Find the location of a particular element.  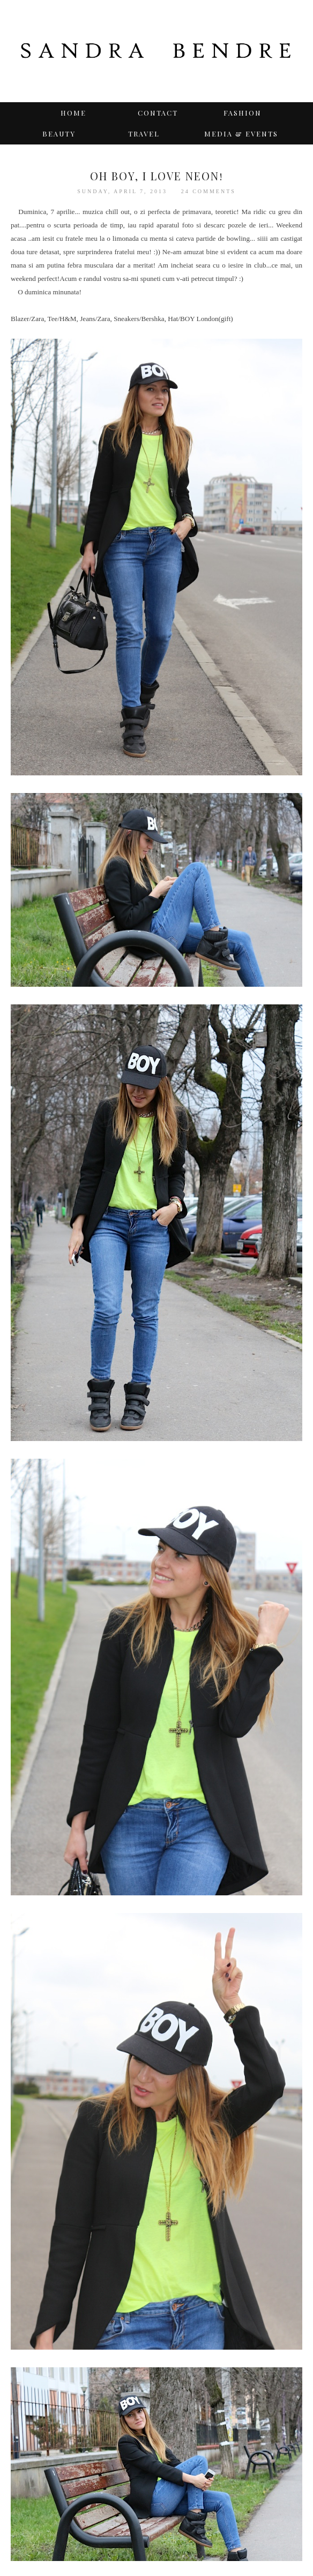

Home is located at coordinates (73, 112).